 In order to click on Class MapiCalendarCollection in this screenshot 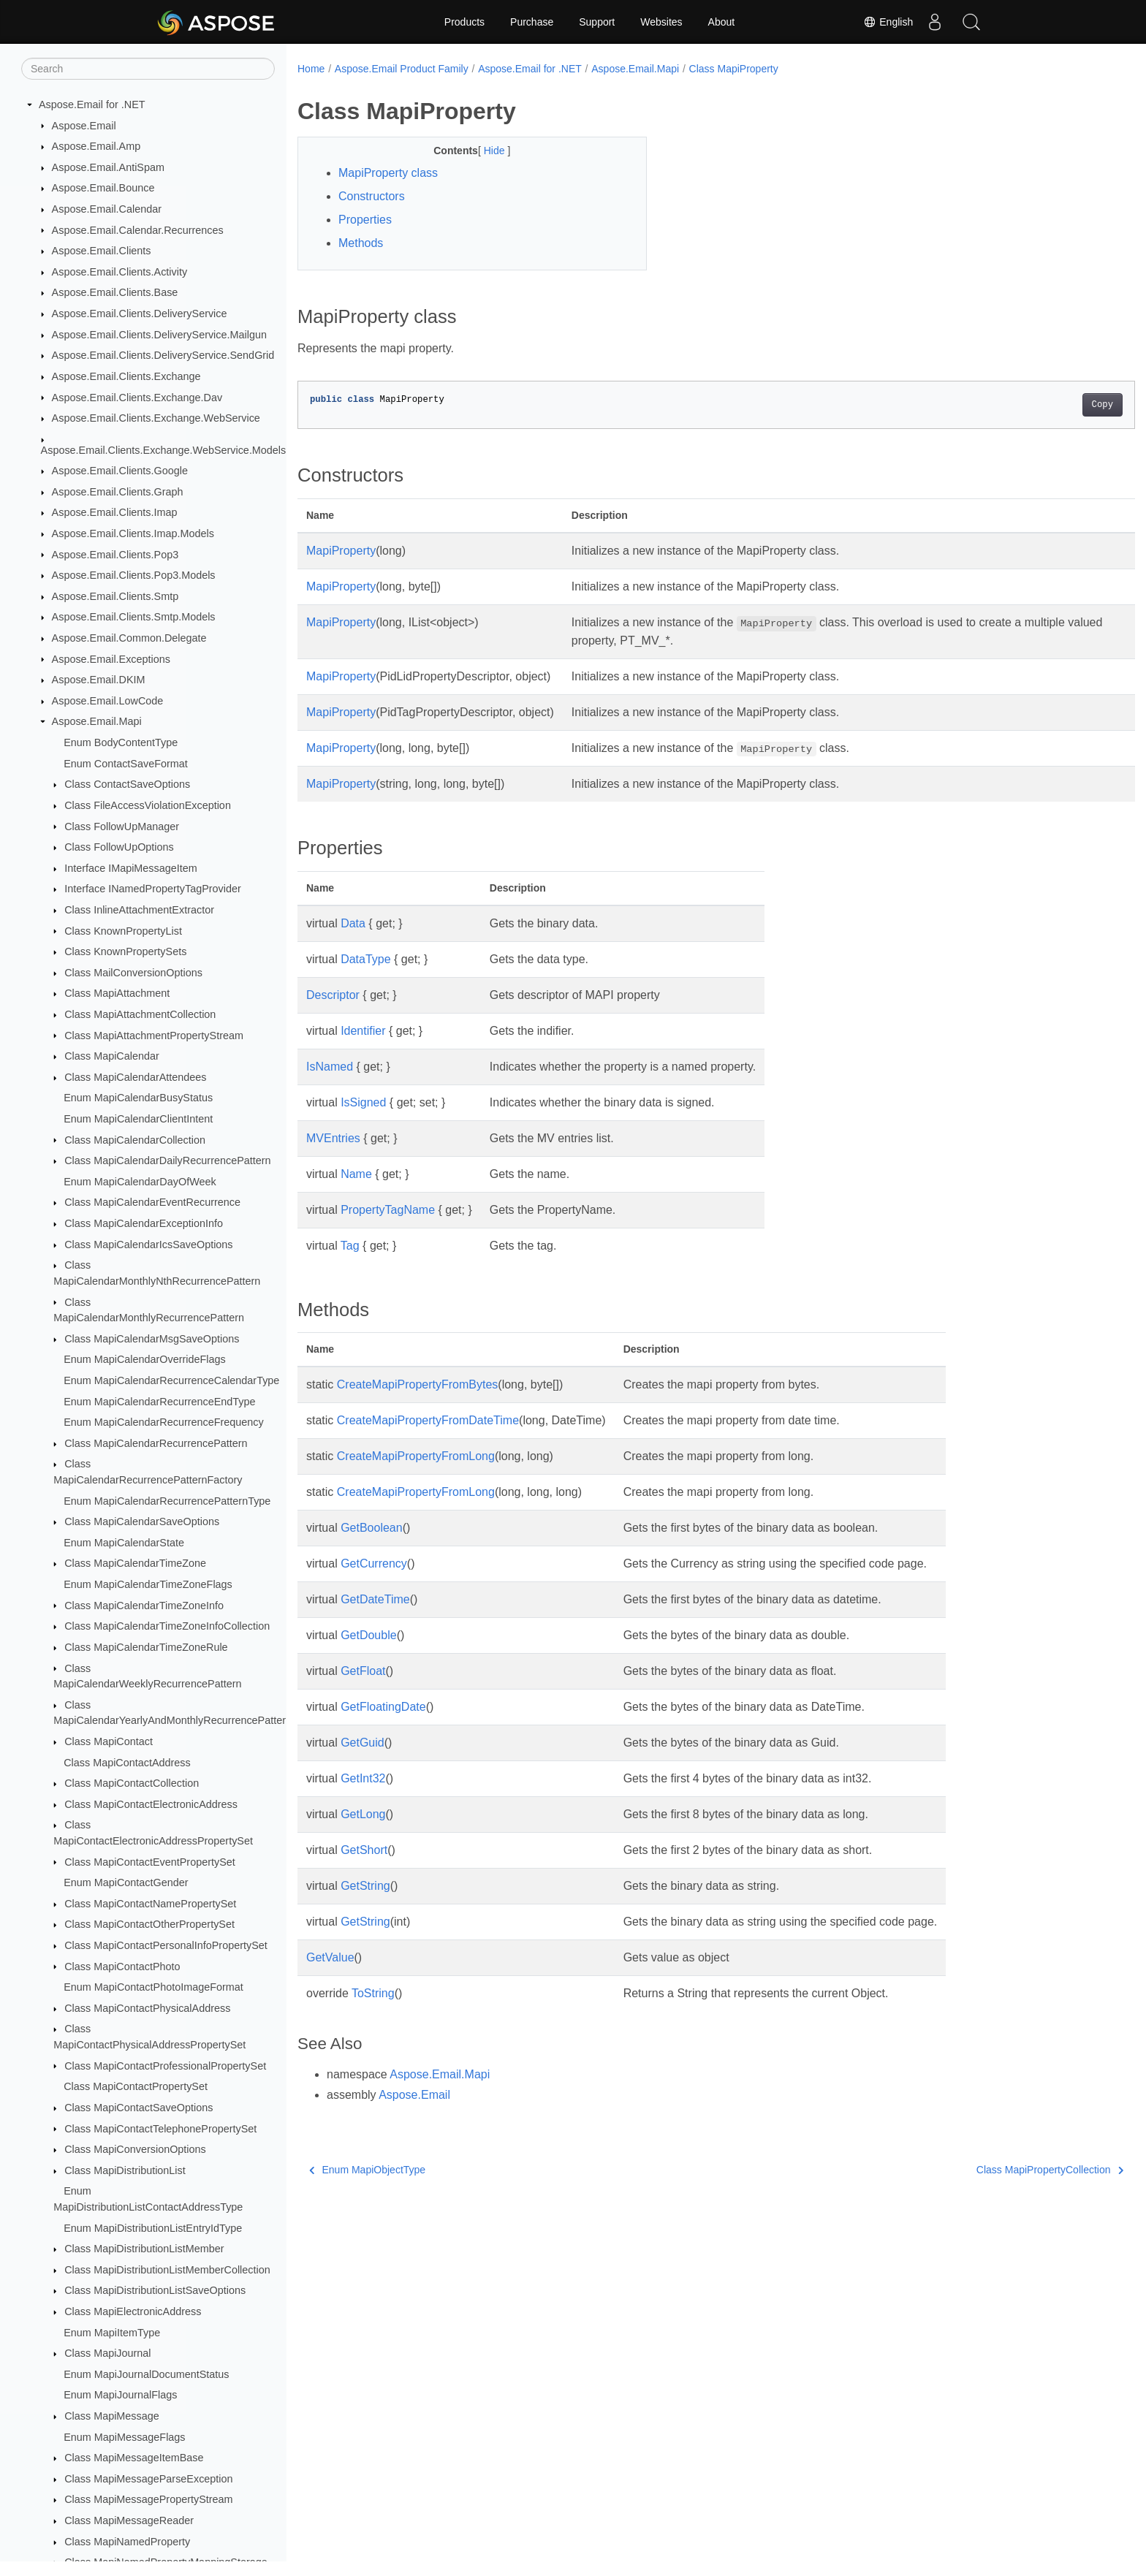, I will do `click(134, 1140)`.